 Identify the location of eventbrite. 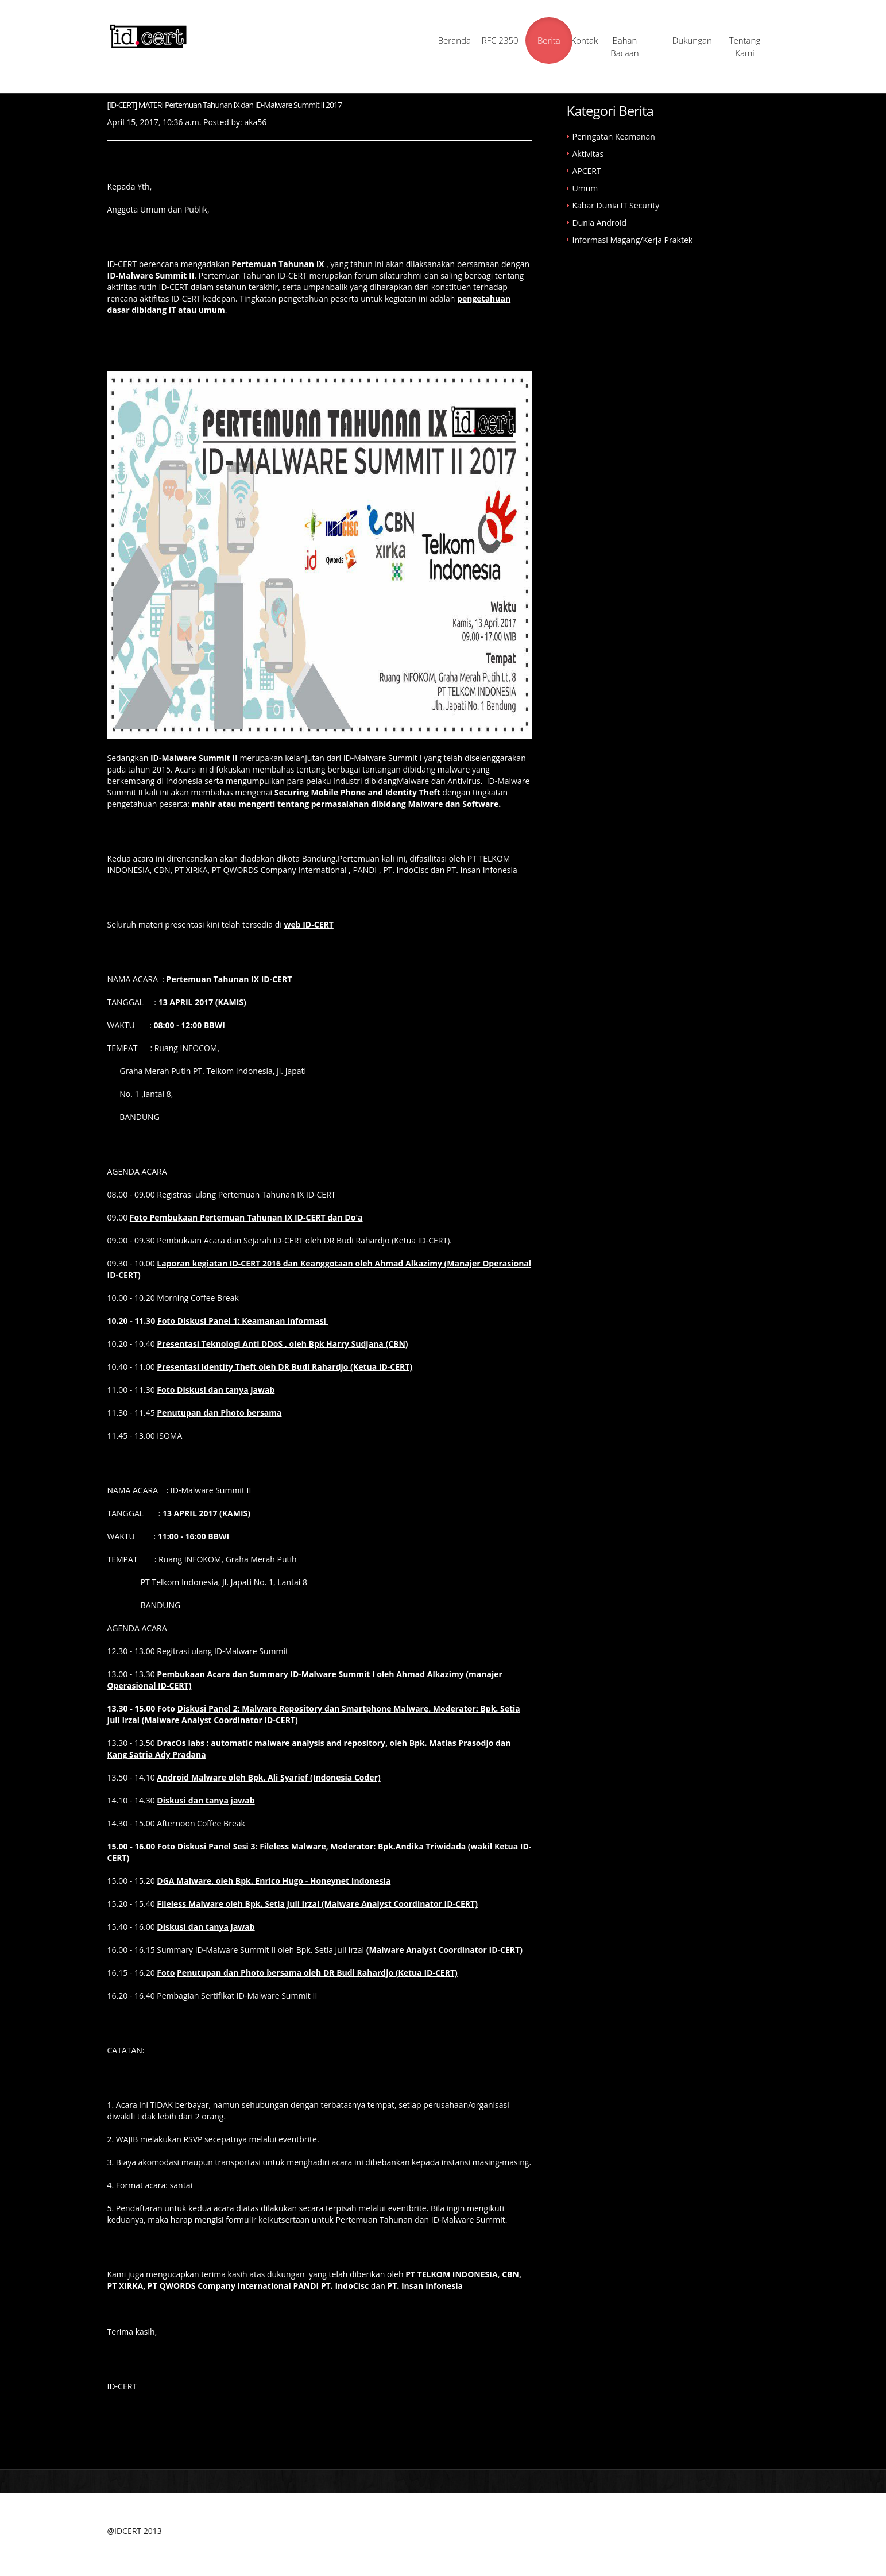
(297, 2140).